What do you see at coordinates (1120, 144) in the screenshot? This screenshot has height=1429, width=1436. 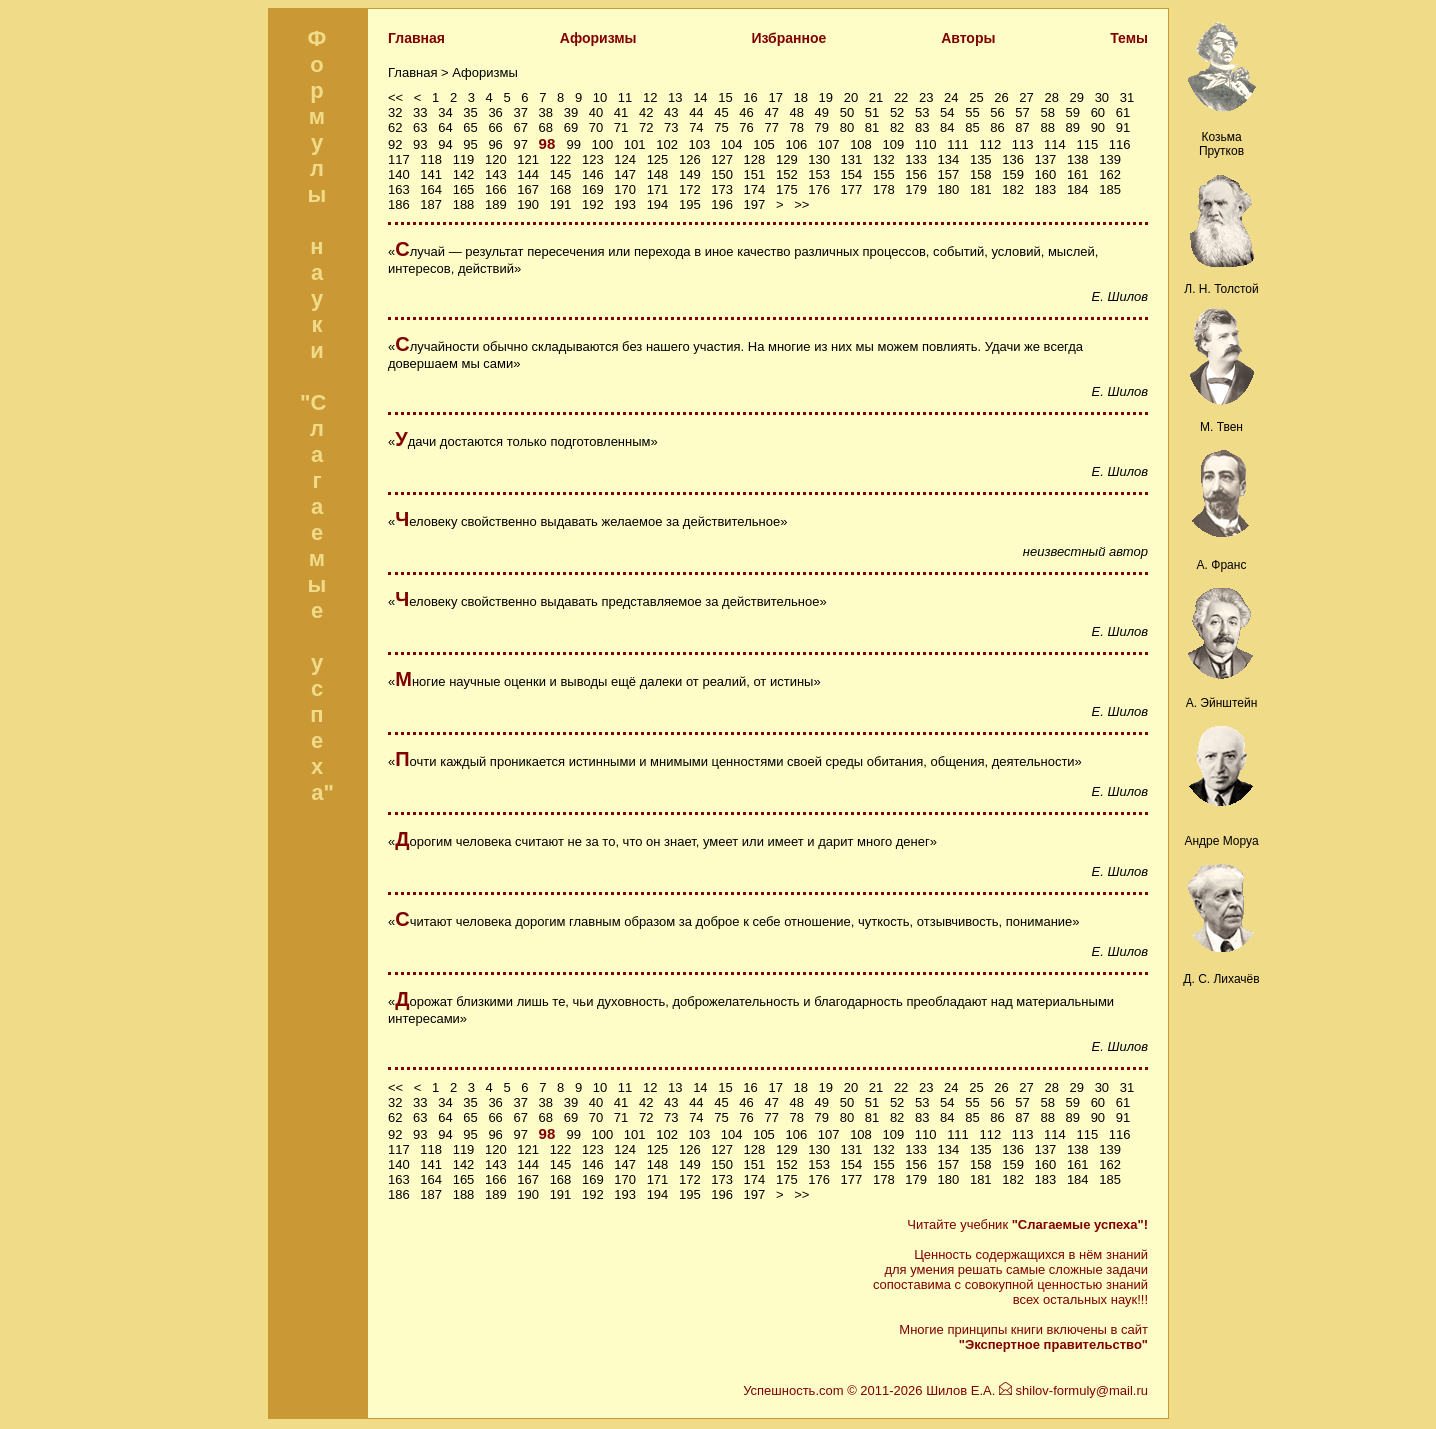 I see `116` at bounding box center [1120, 144].